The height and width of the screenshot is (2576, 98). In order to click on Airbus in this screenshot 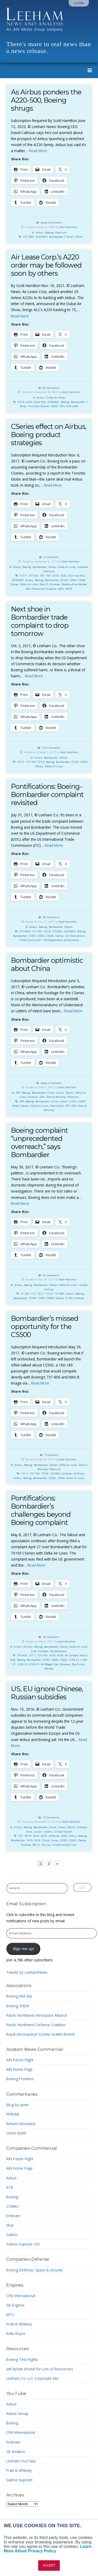, I will do `click(40, 232)`.